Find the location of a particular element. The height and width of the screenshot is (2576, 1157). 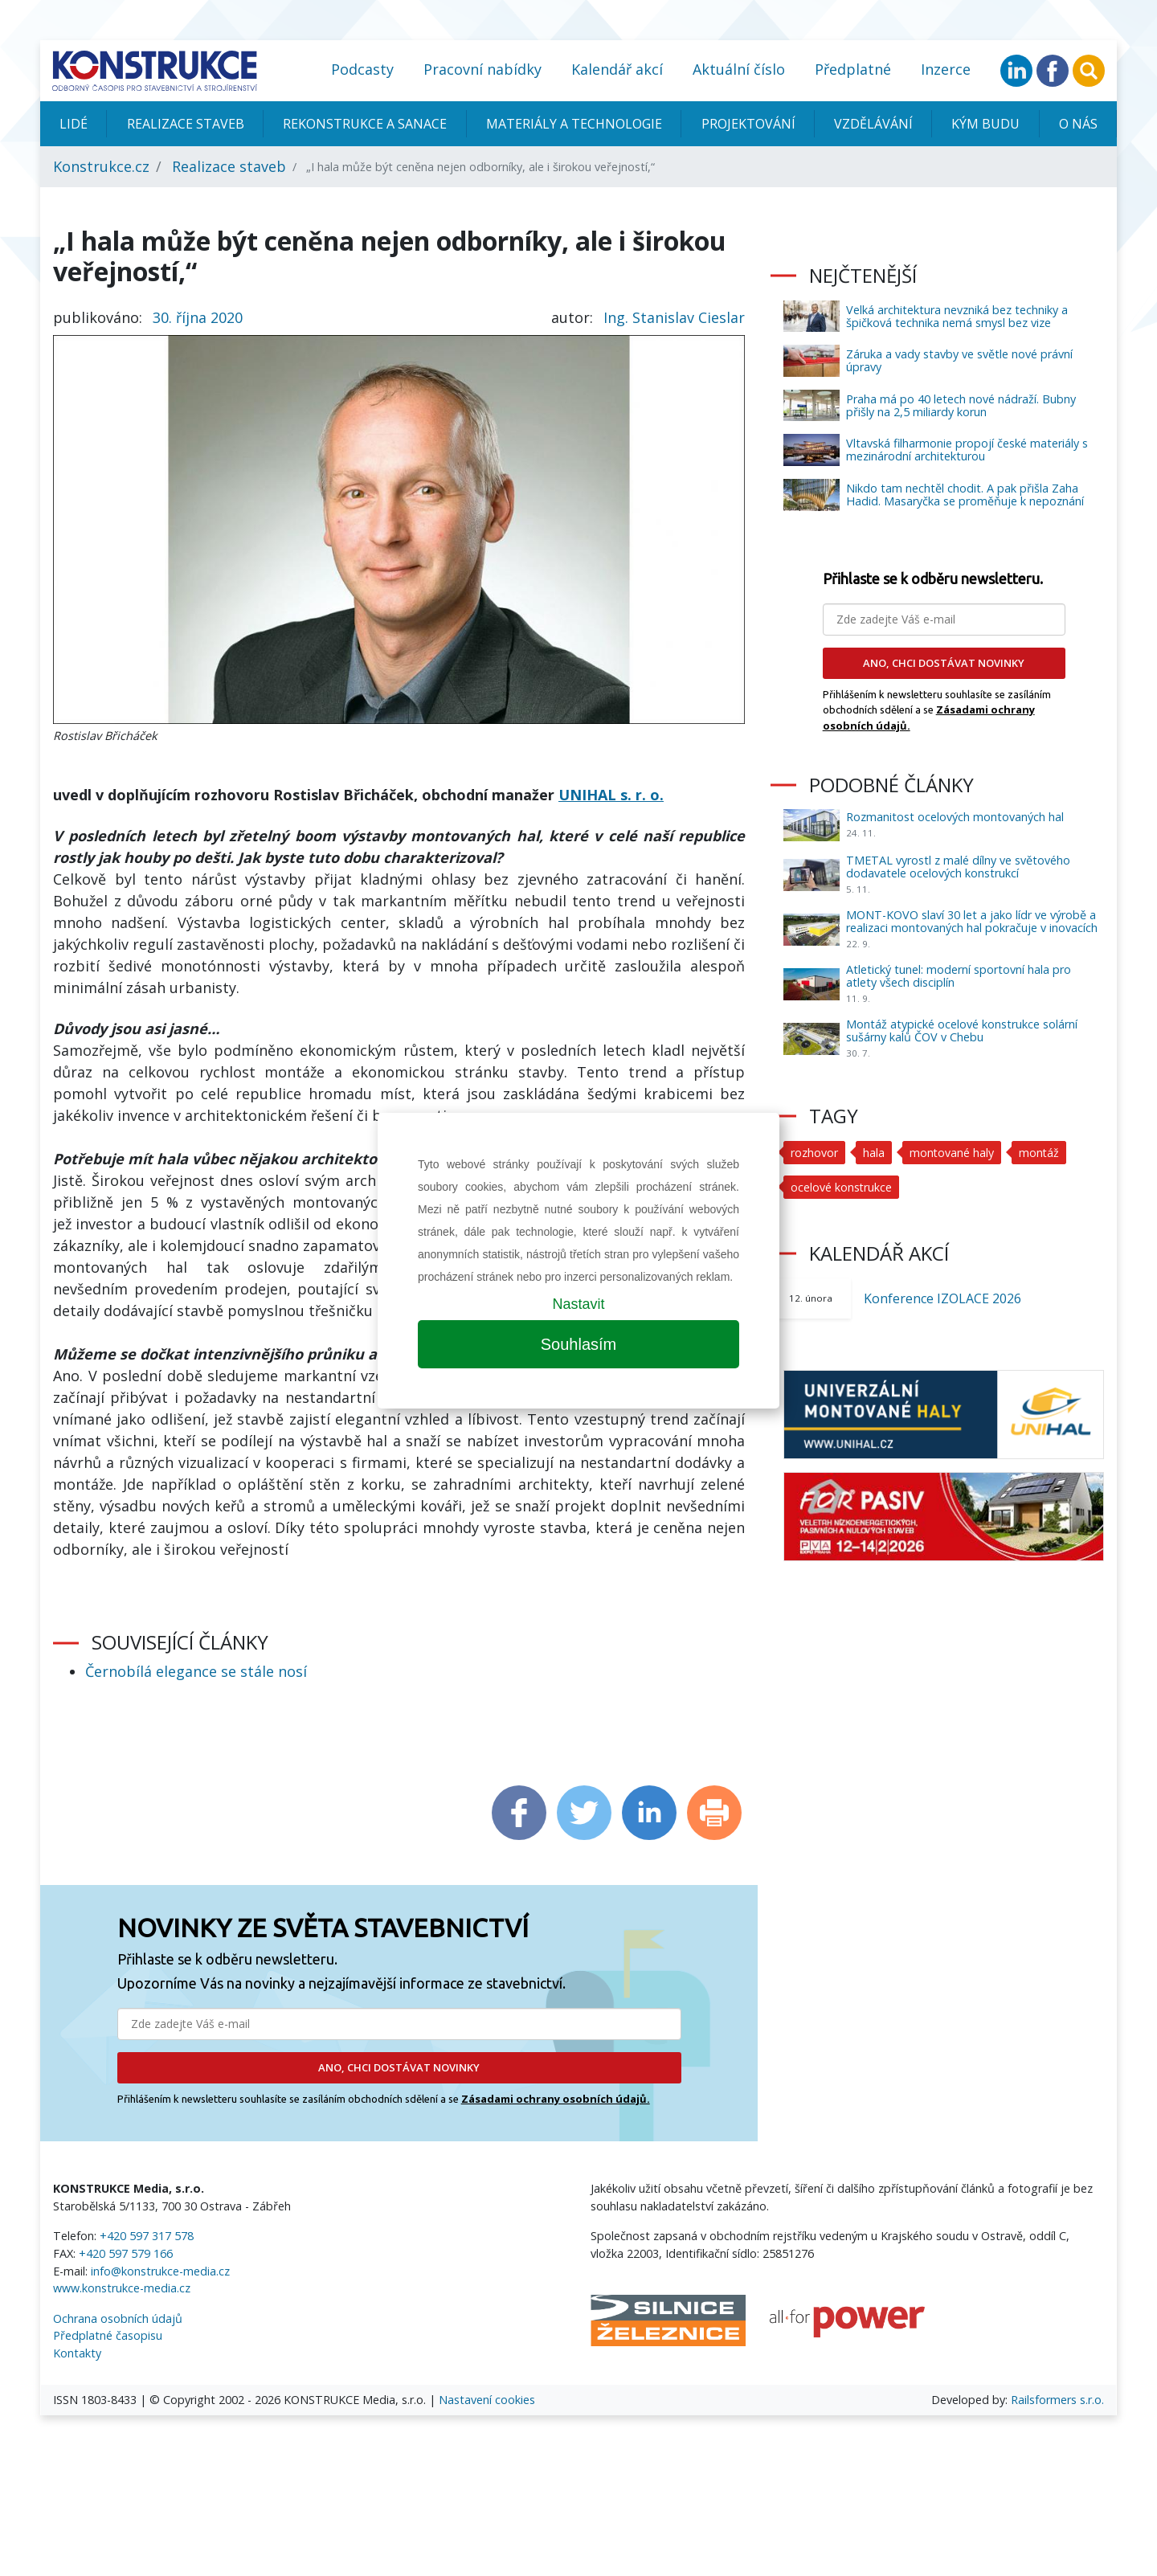

Předplatné is located at coordinates (853, 69).